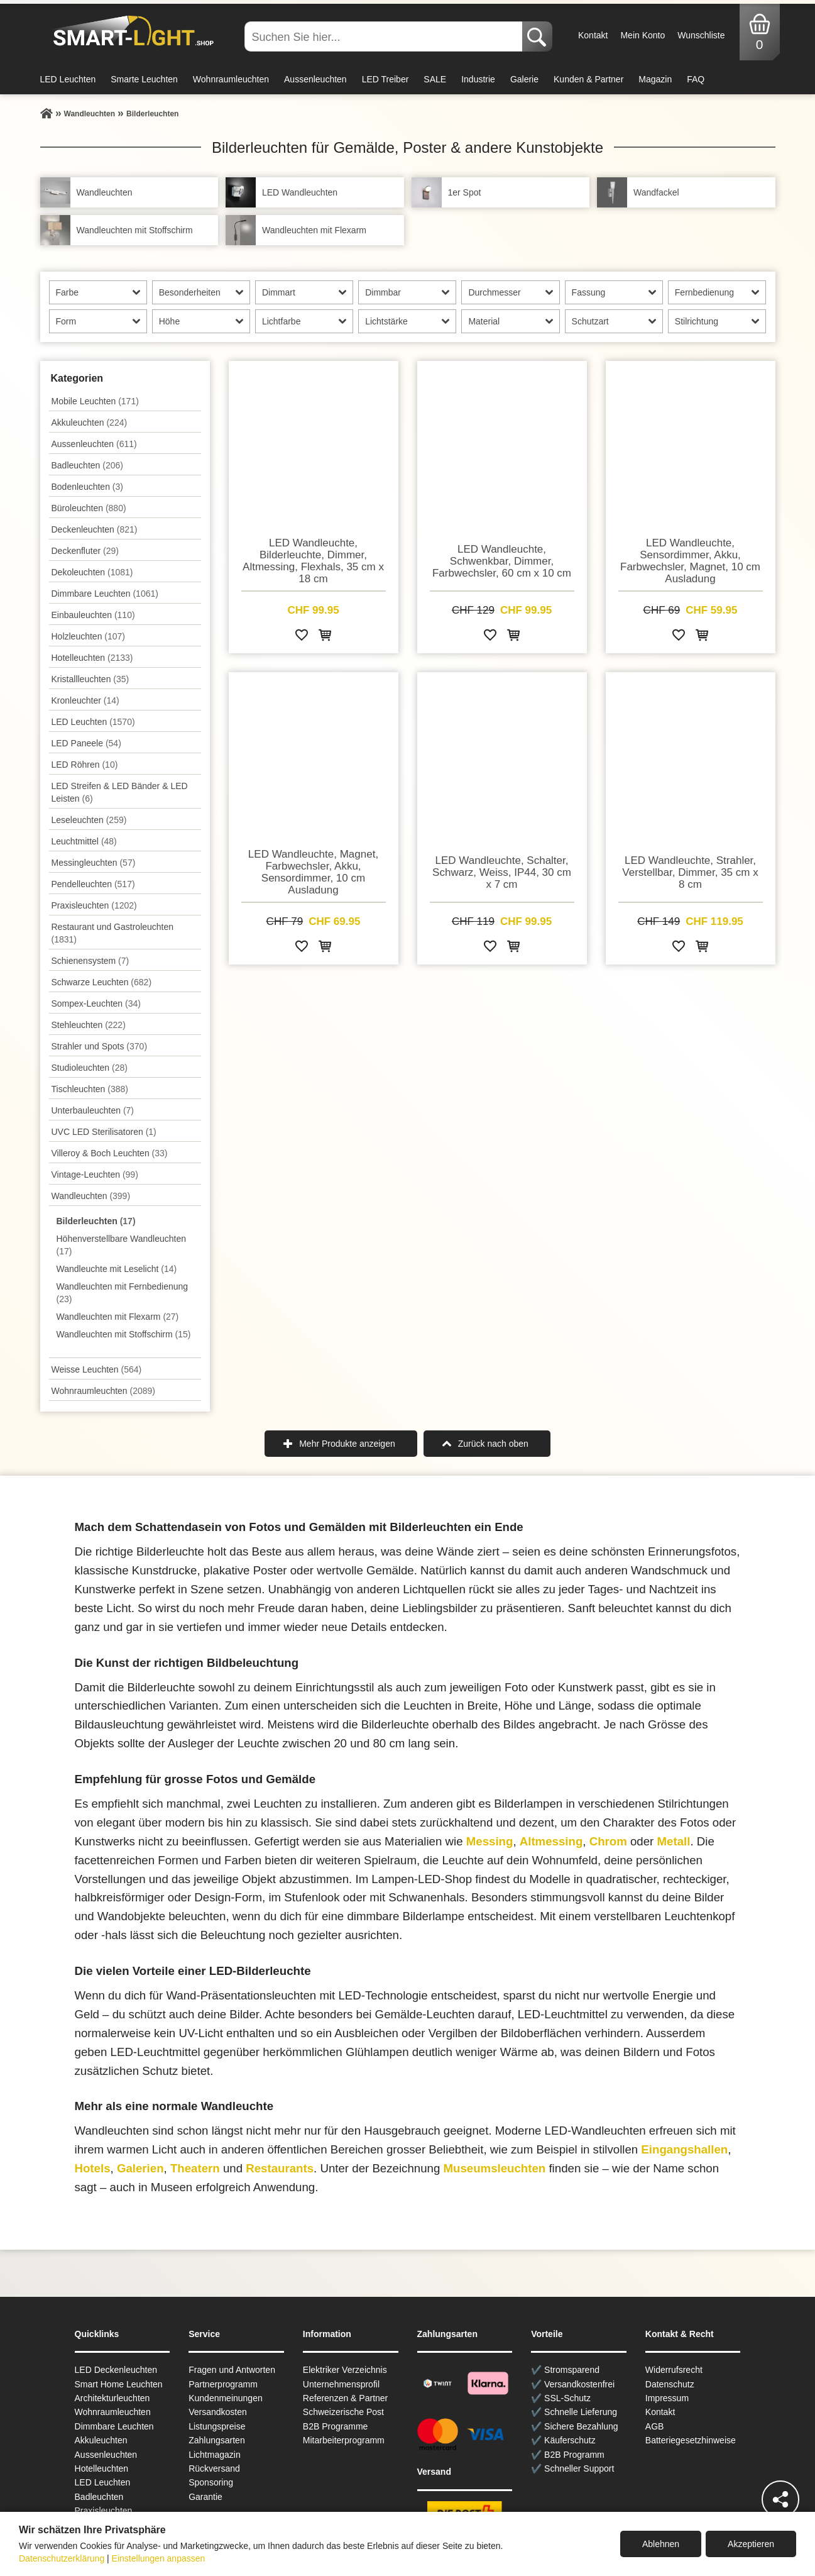  Describe the element at coordinates (478, 79) in the screenshot. I see `Industrie` at that location.